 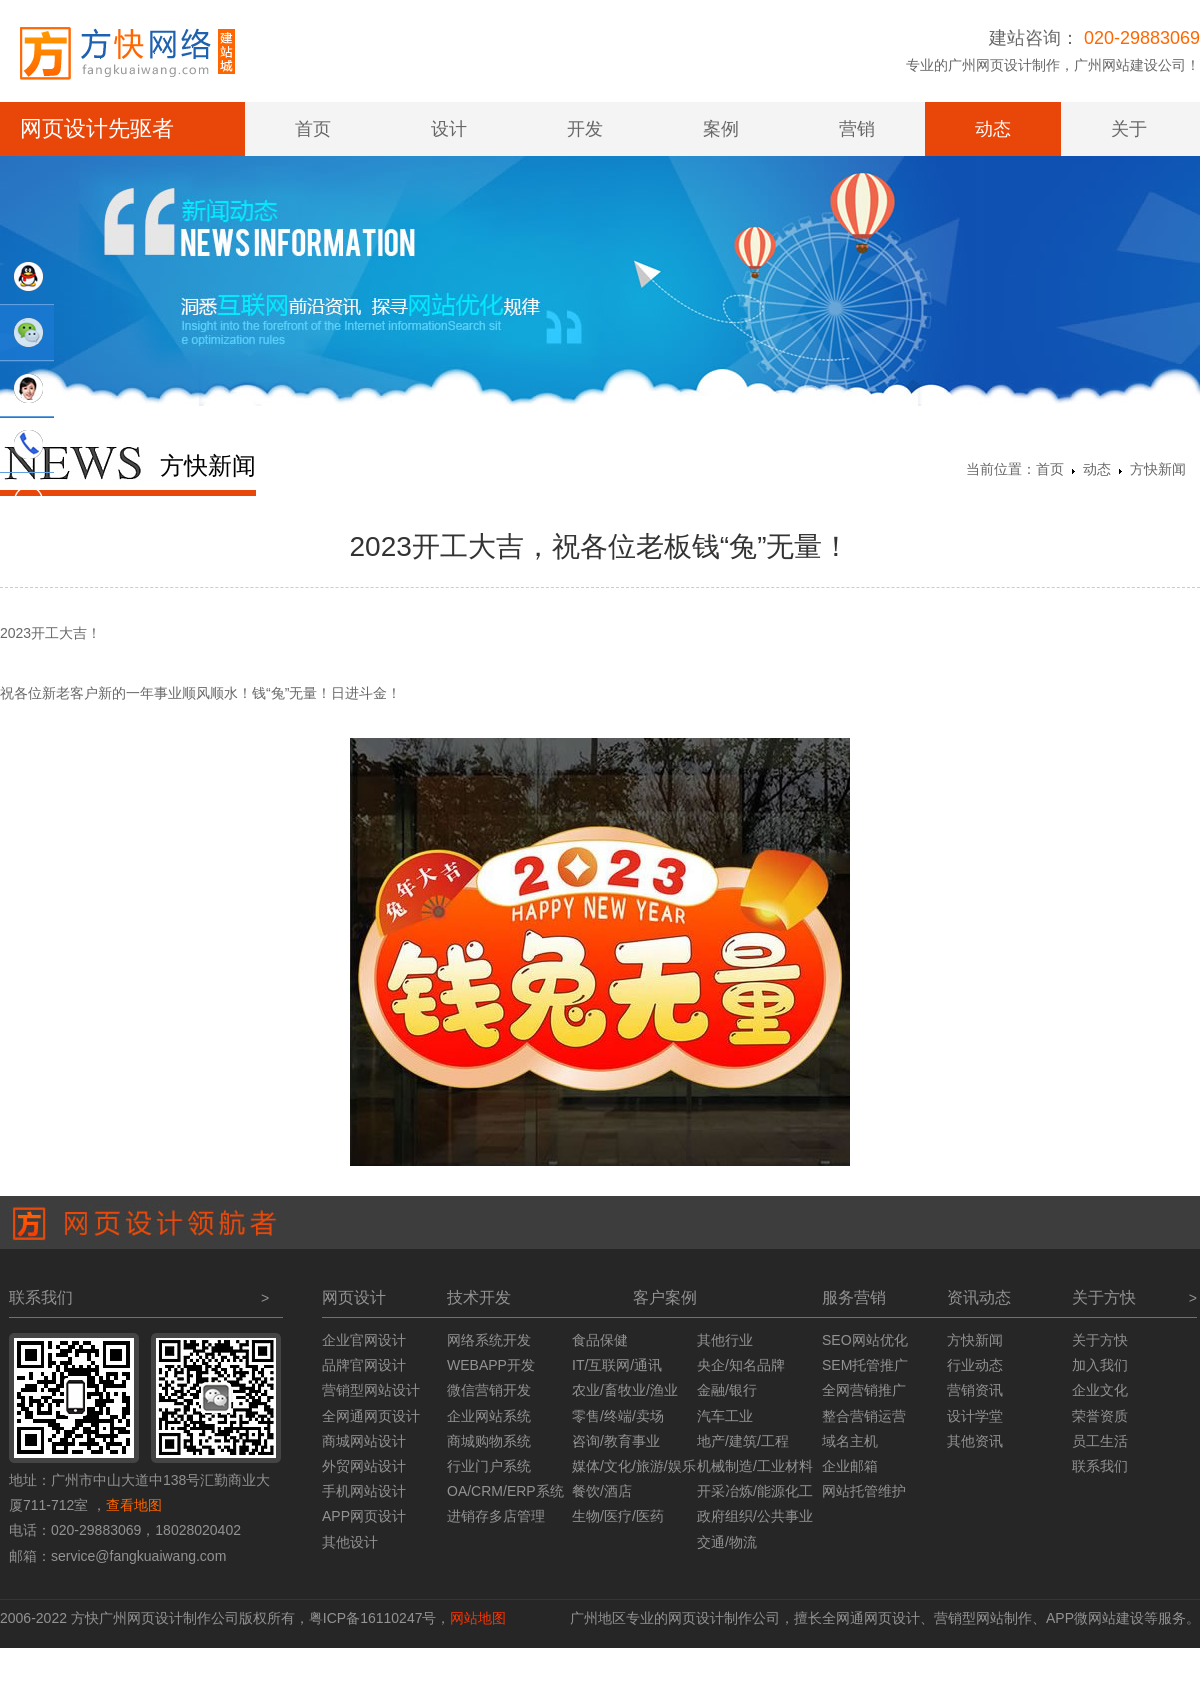 What do you see at coordinates (491, 1365) in the screenshot?
I see `WEBAPP开发` at bounding box center [491, 1365].